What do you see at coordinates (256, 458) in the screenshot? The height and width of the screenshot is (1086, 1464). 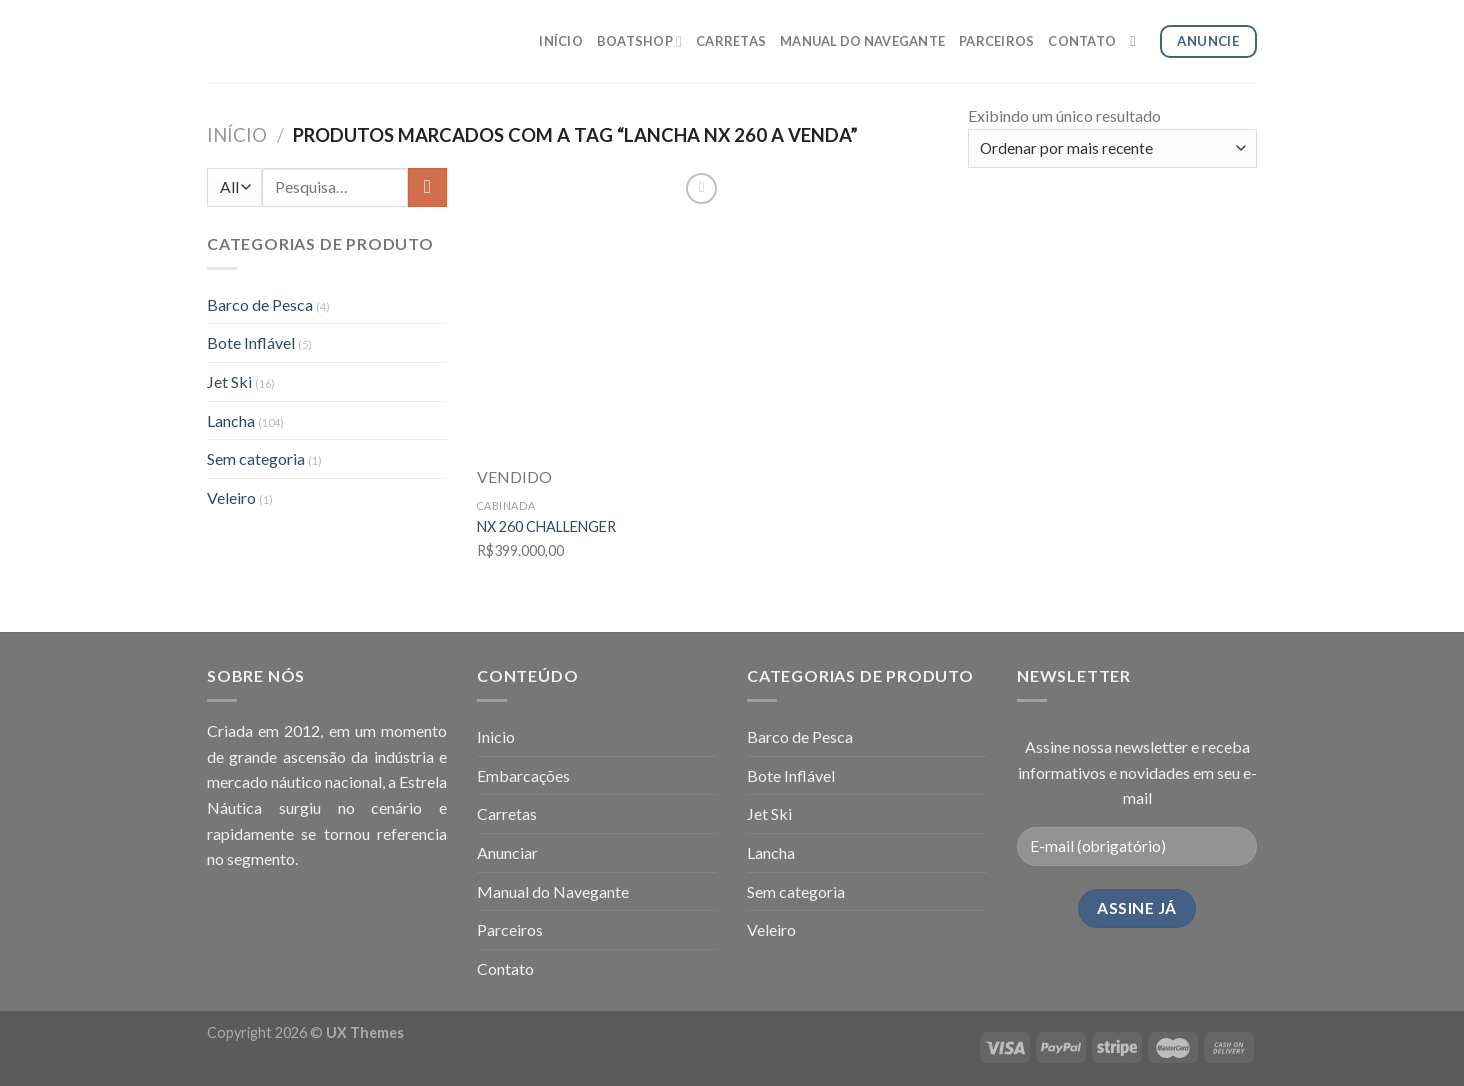 I see `Sem categoria` at bounding box center [256, 458].